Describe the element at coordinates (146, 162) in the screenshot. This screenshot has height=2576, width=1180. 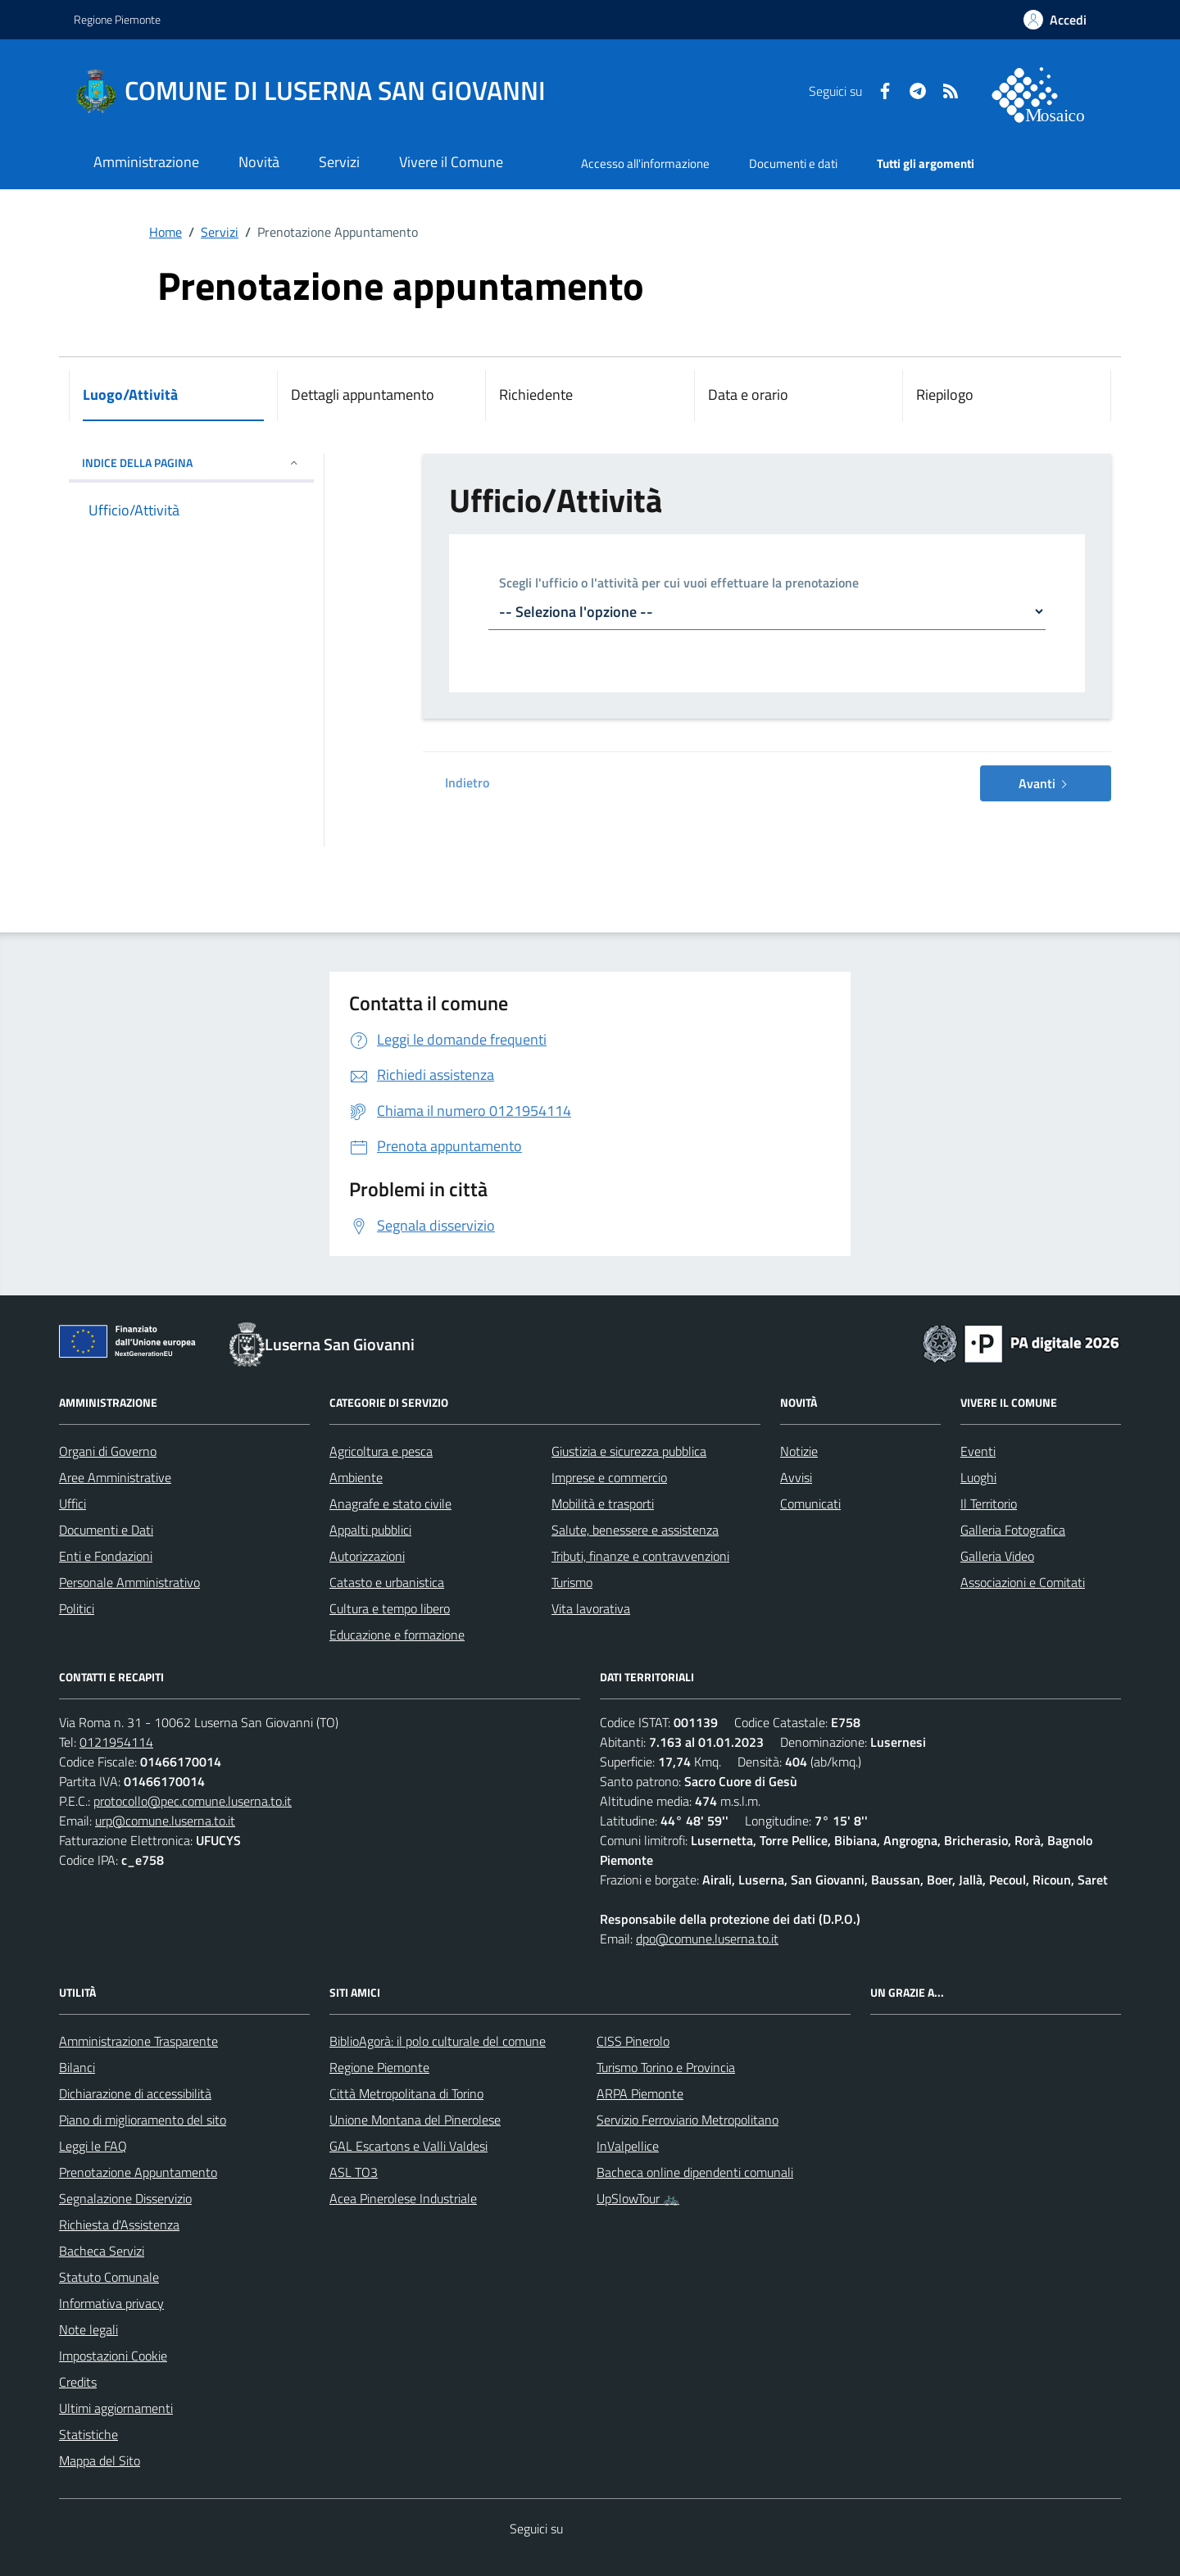
I see `Amministrazione` at that location.